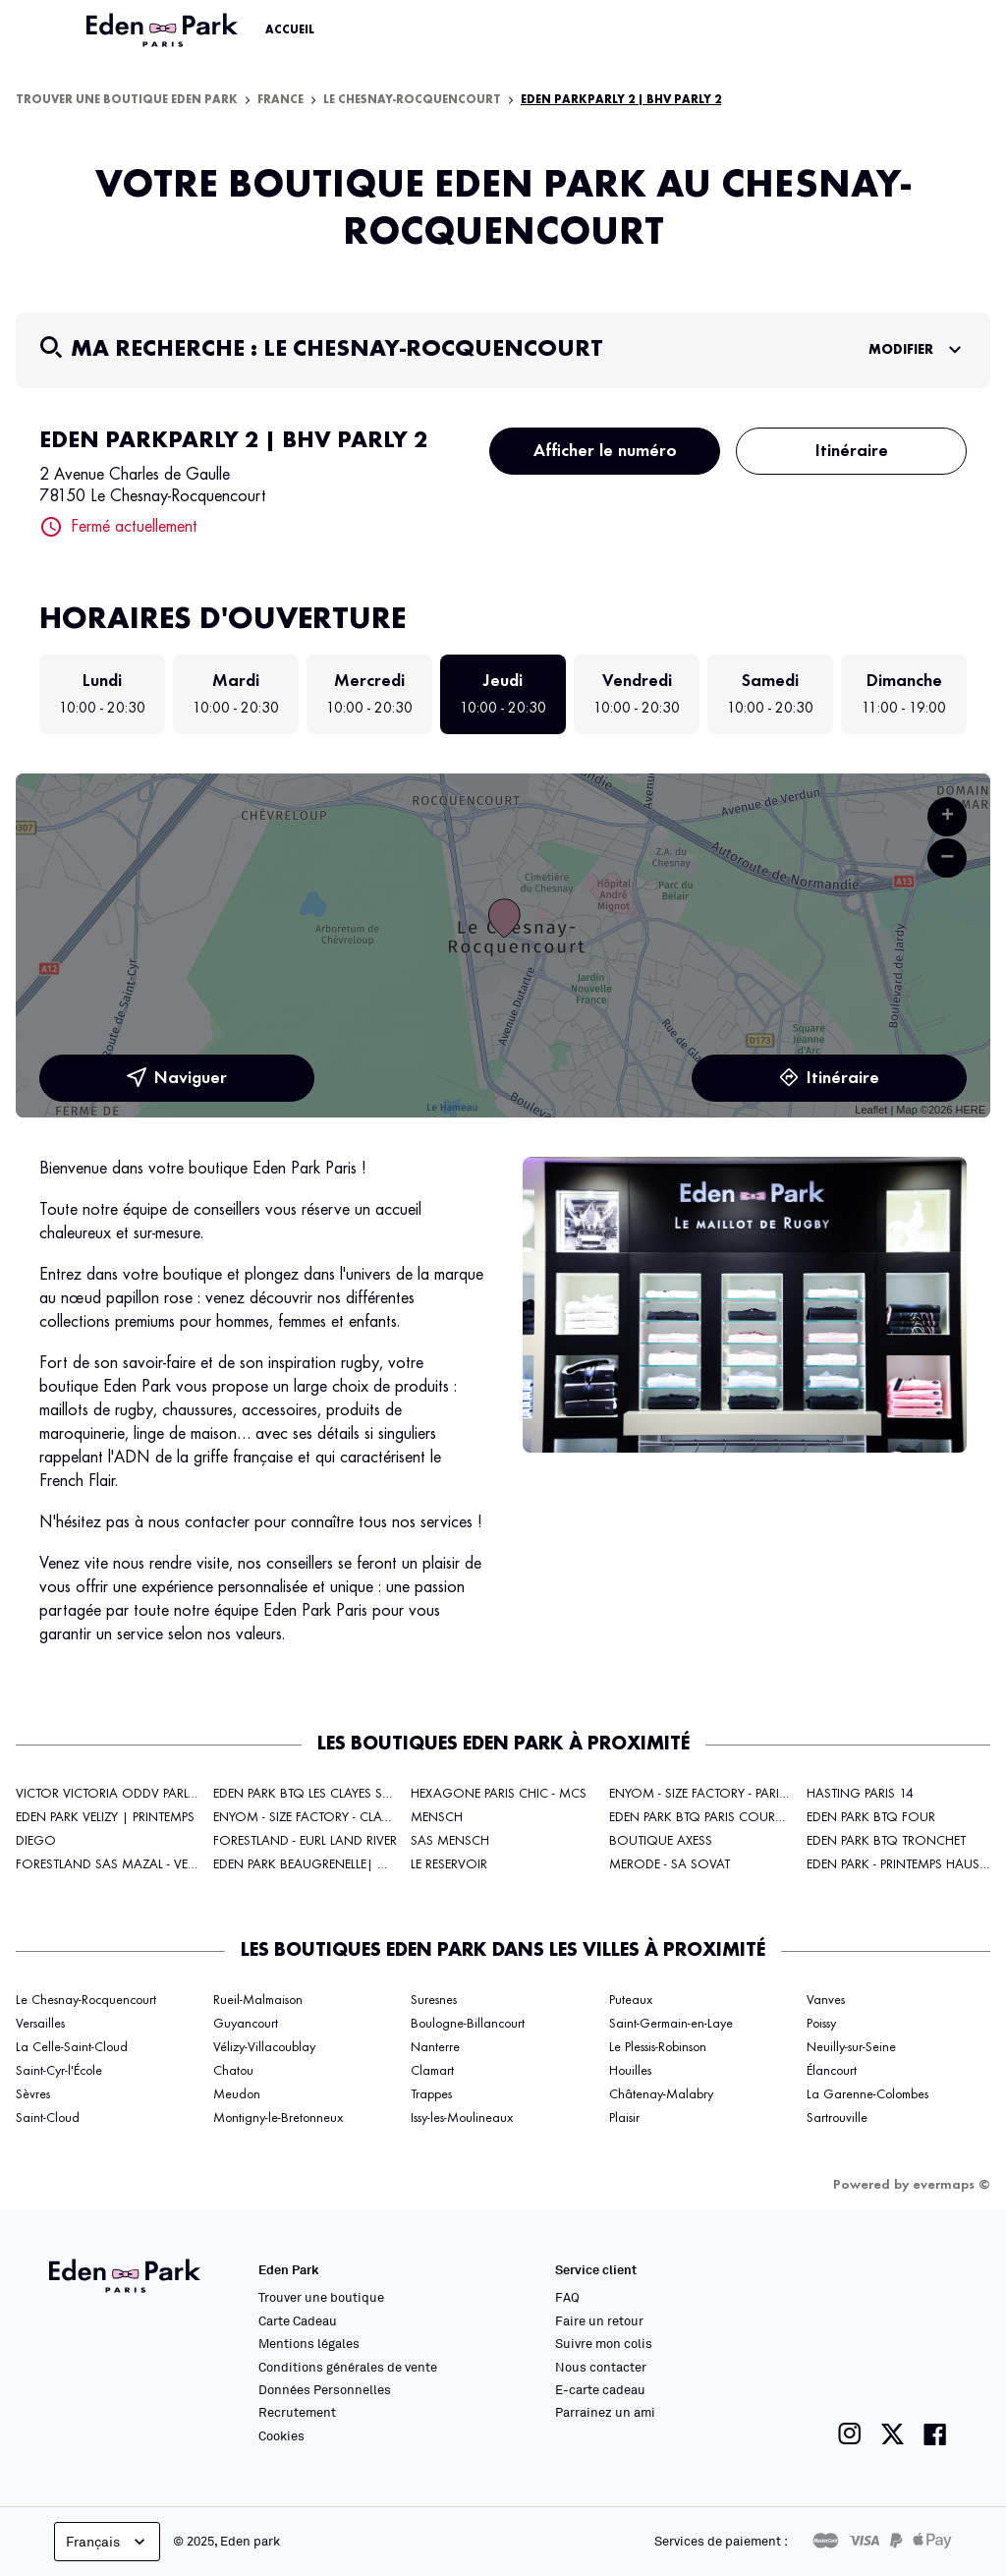 The height and width of the screenshot is (2576, 1006). What do you see at coordinates (871, 1817) in the screenshot?
I see `EDEN PARK BTQ FOUR` at bounding box center [871, 1817].